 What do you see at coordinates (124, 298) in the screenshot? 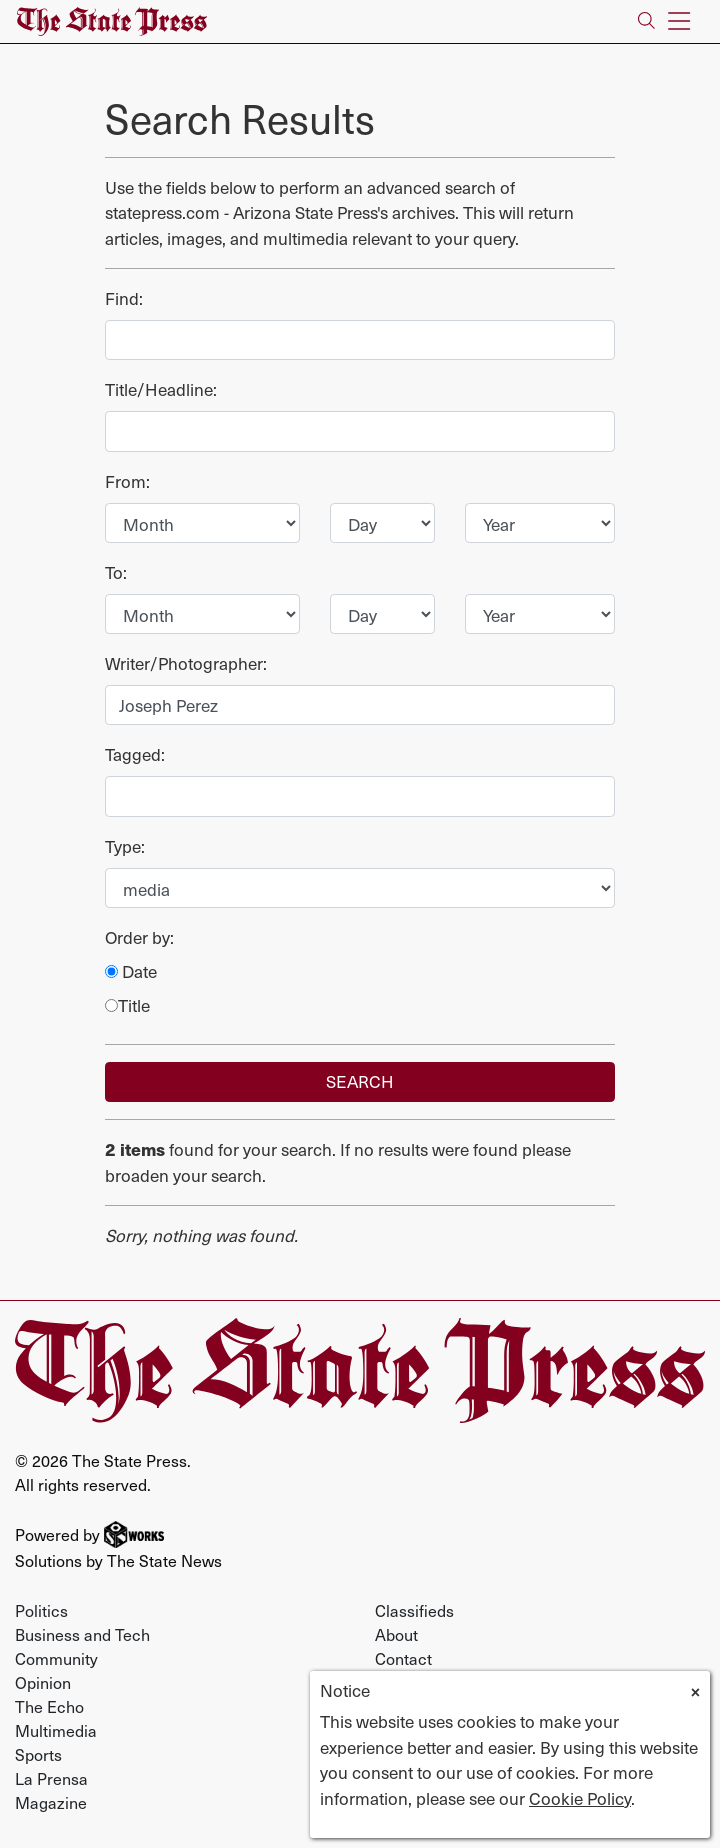
I see `Find:` at bounding box center [124, 298].